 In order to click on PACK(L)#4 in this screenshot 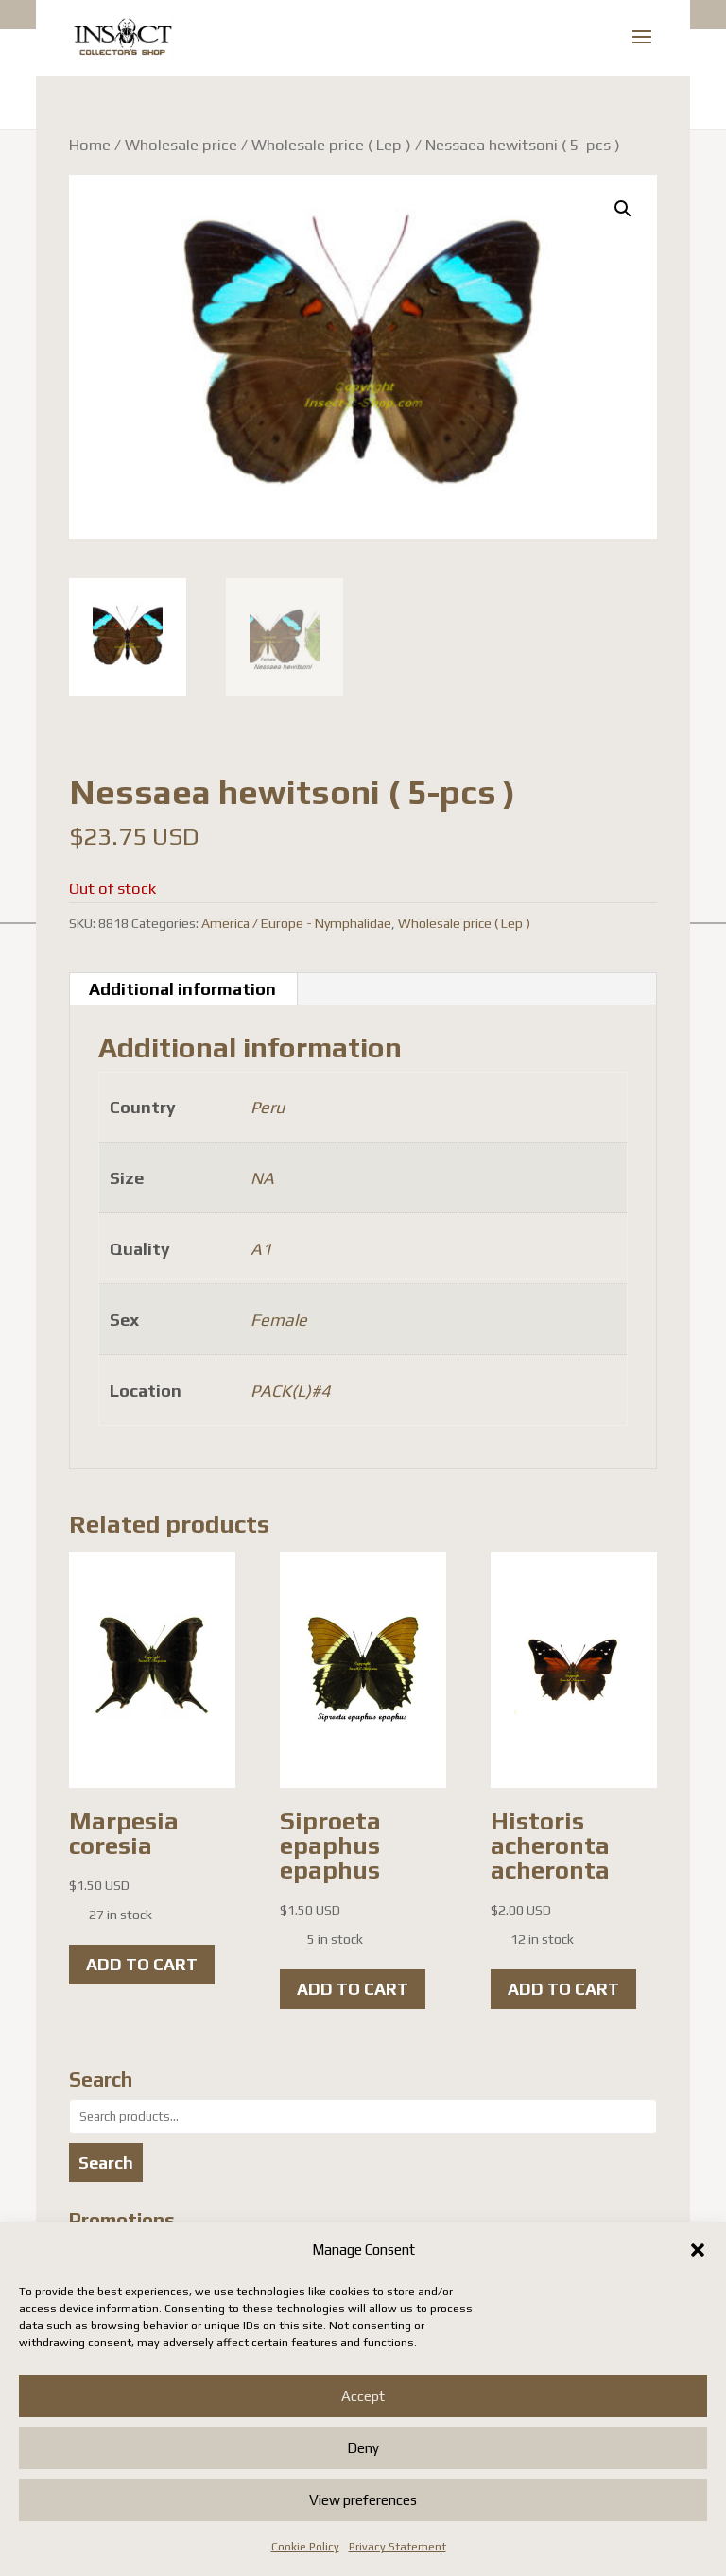, I will do `click(290, 1390)`.